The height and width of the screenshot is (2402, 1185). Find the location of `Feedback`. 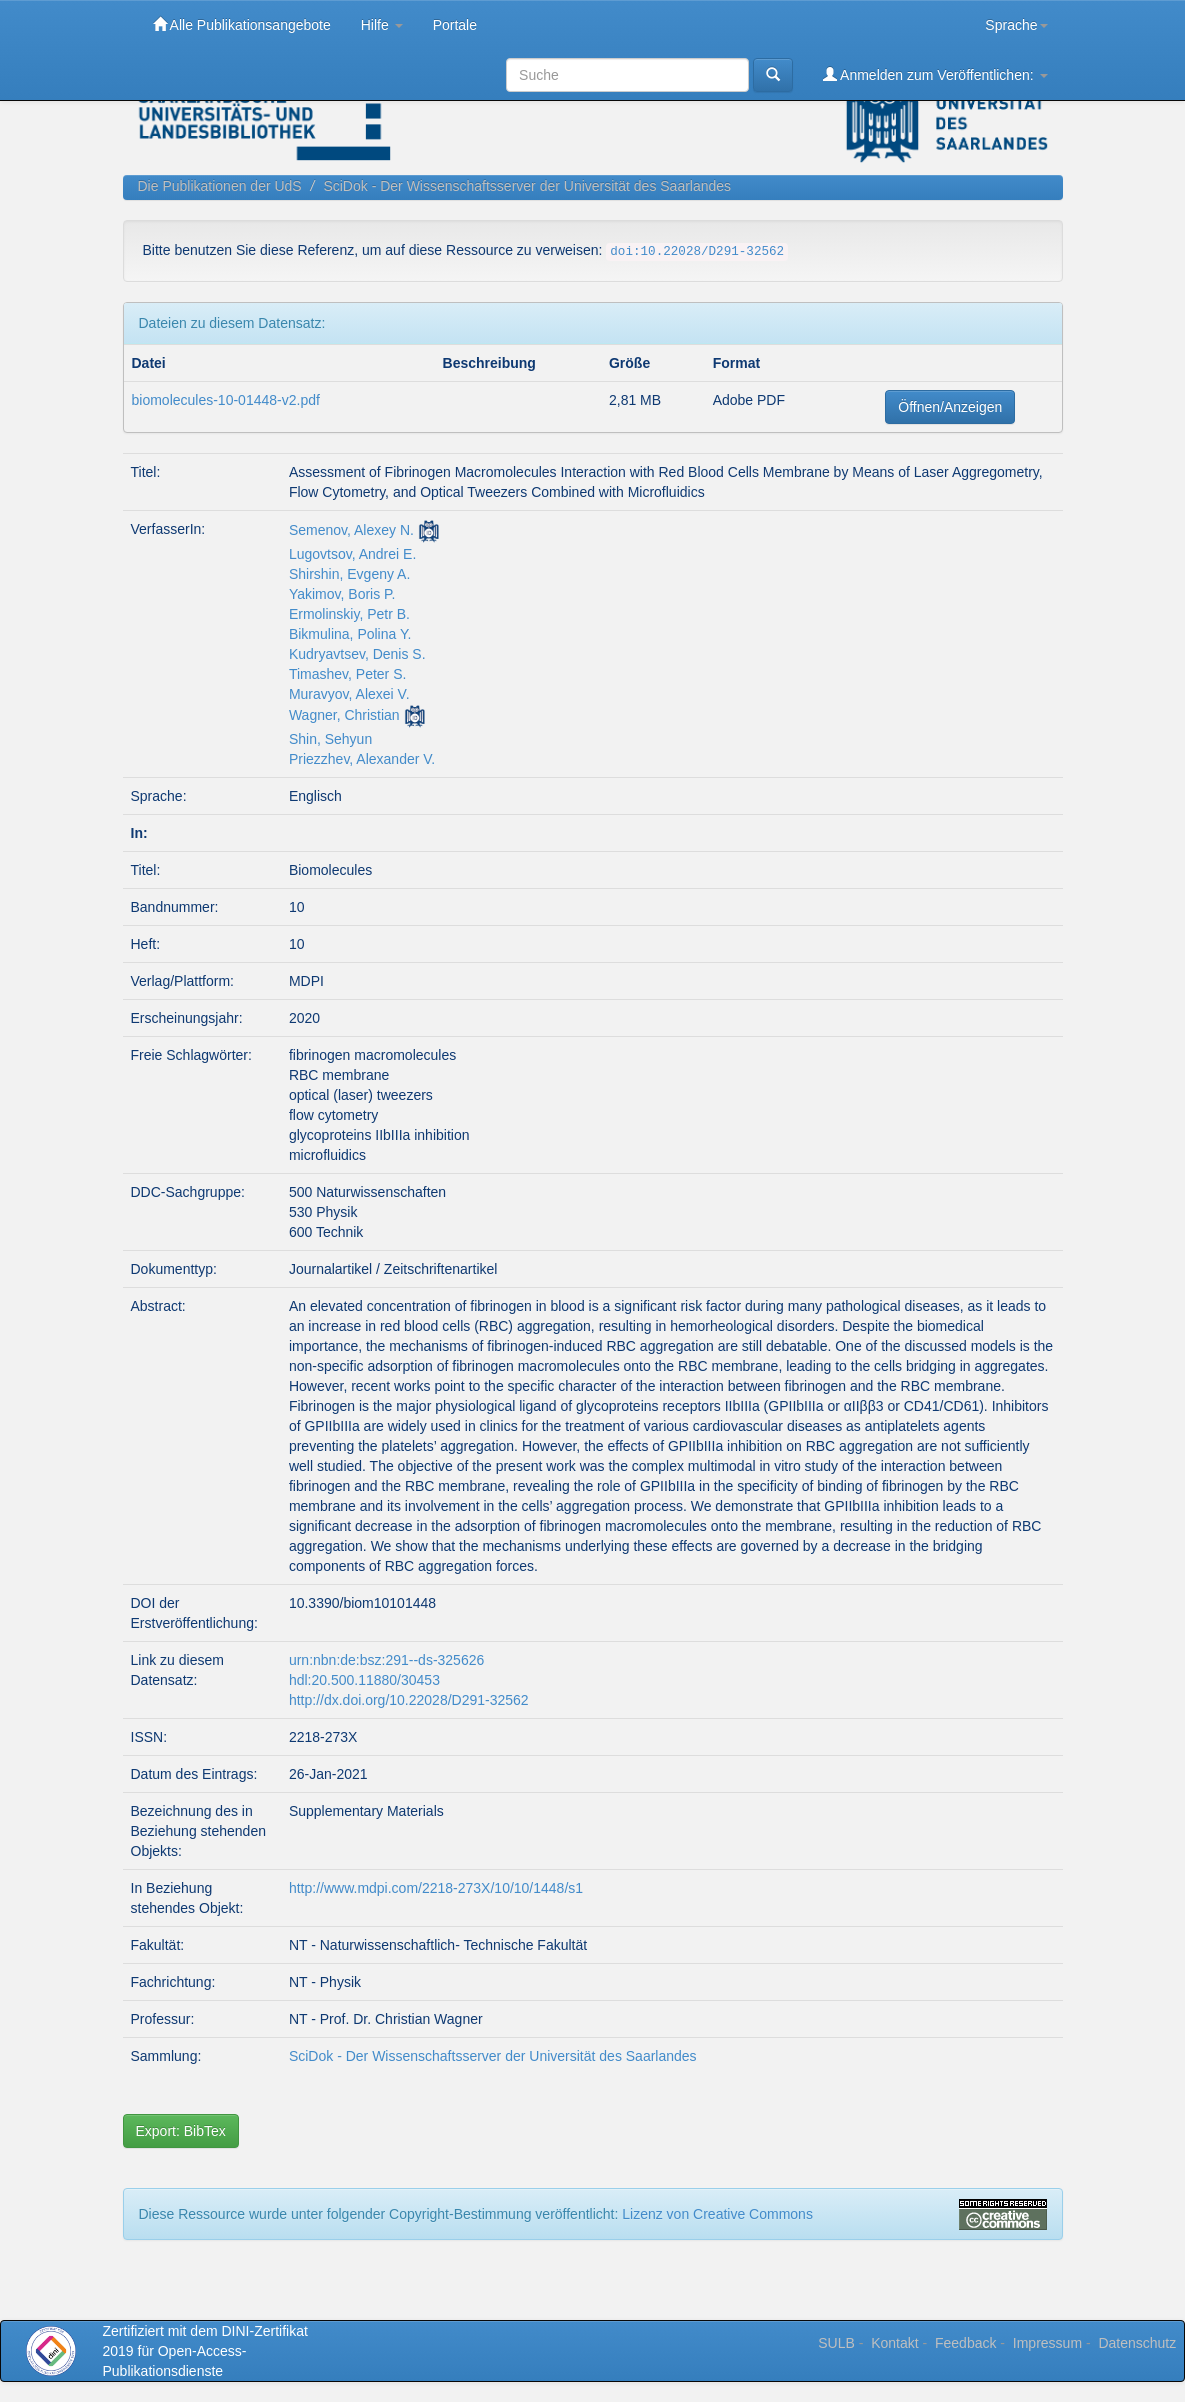

Feedback is located at coordinates (965, 2343).